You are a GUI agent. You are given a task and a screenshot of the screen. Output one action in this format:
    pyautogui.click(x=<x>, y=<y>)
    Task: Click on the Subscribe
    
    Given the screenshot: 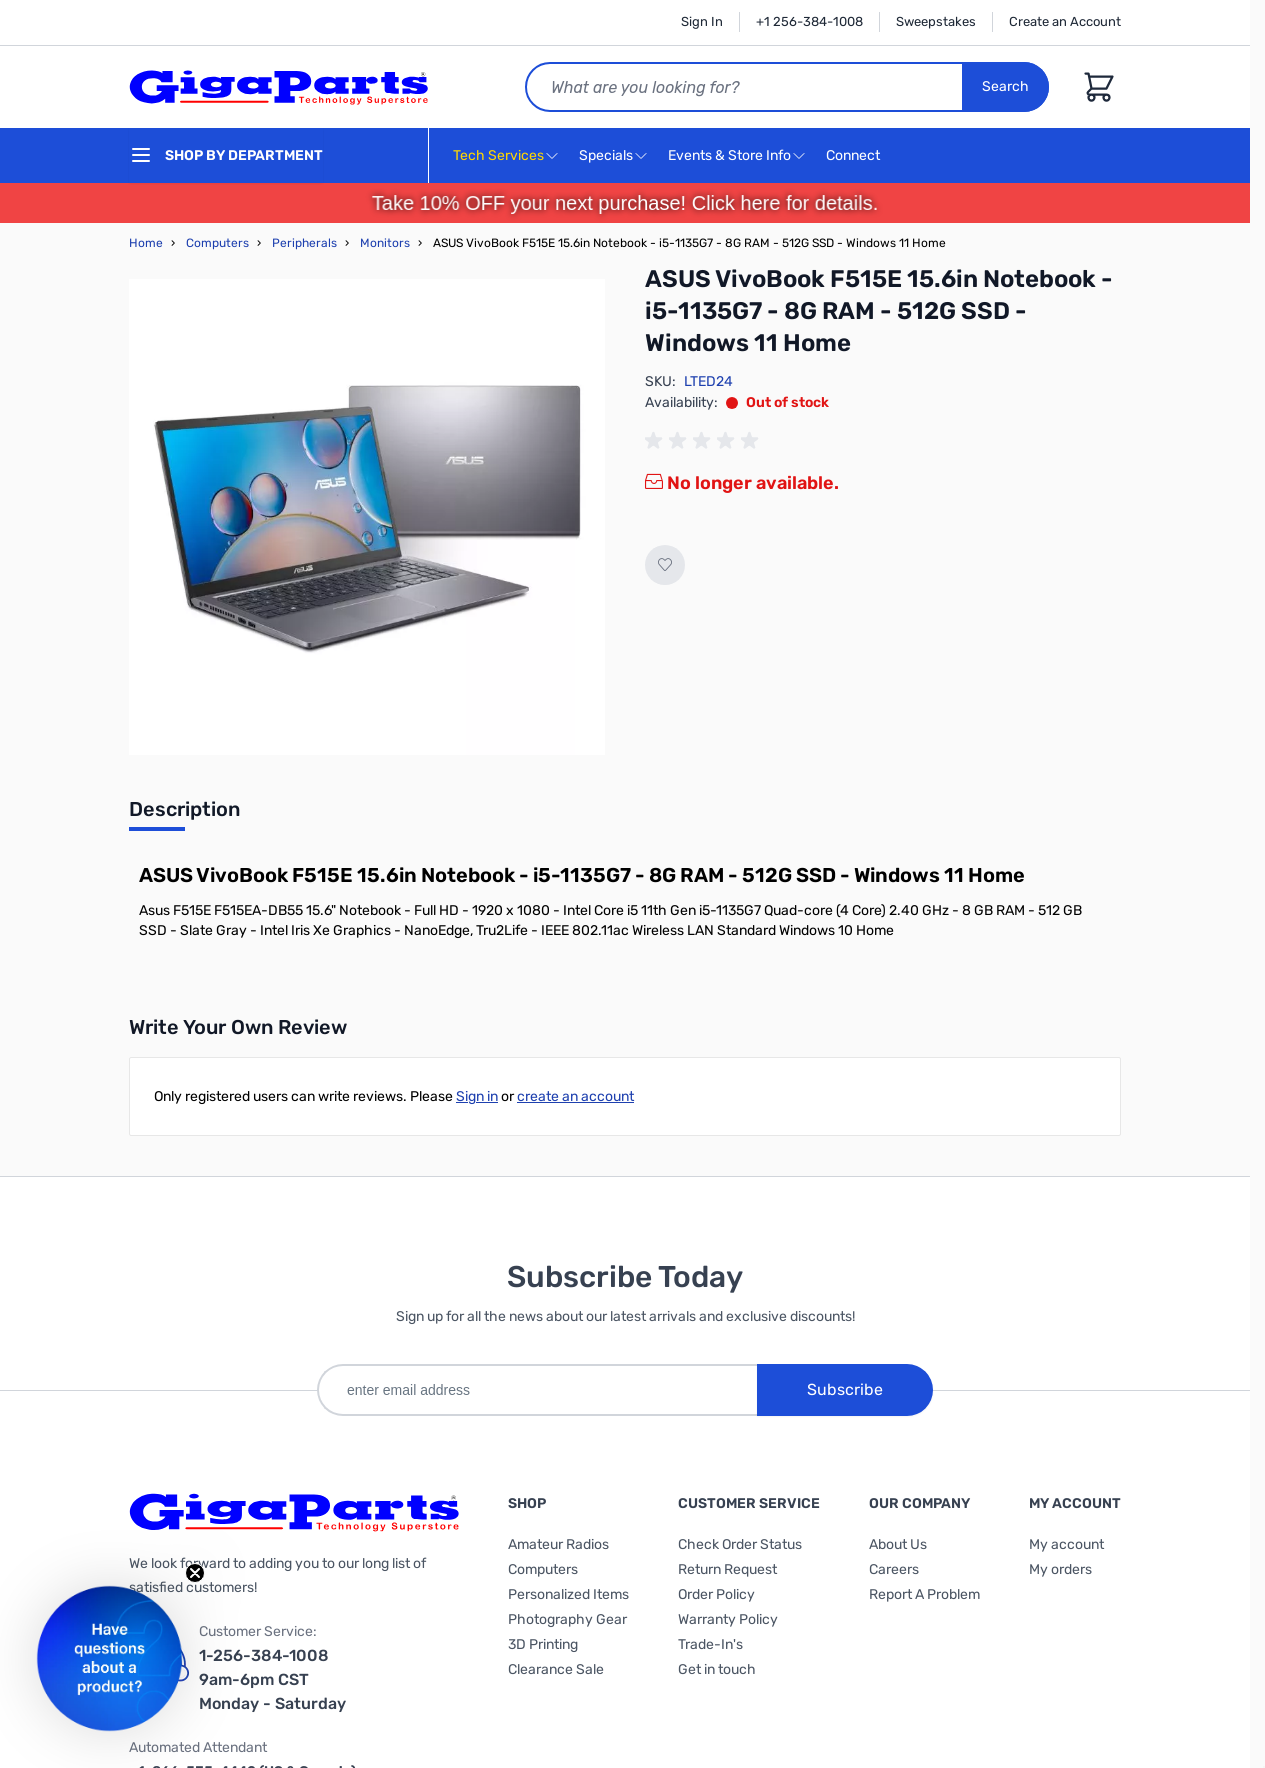 What is the action you would take?
    pyautogui.click(x=845, y=1389)
    